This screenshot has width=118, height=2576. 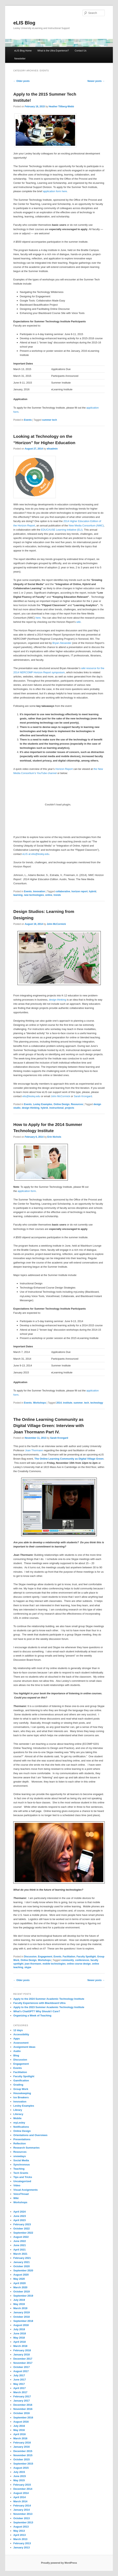 I want to click on Lesley Examples, so click(x=42, y=1104).